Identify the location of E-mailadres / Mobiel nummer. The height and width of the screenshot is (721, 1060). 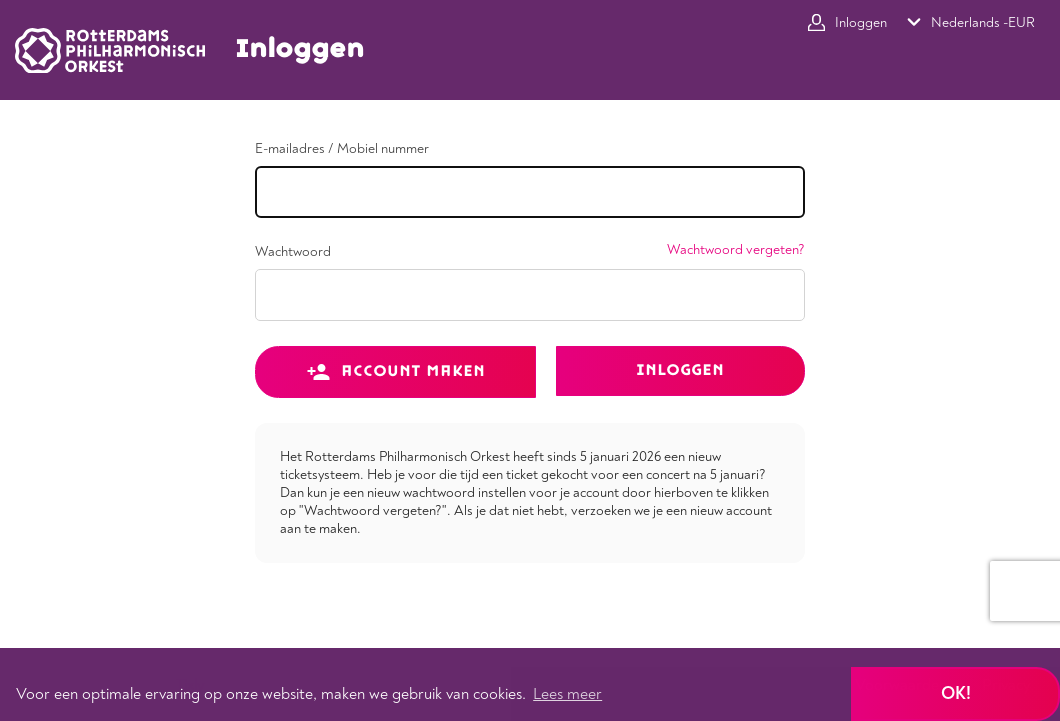
(342, 149).